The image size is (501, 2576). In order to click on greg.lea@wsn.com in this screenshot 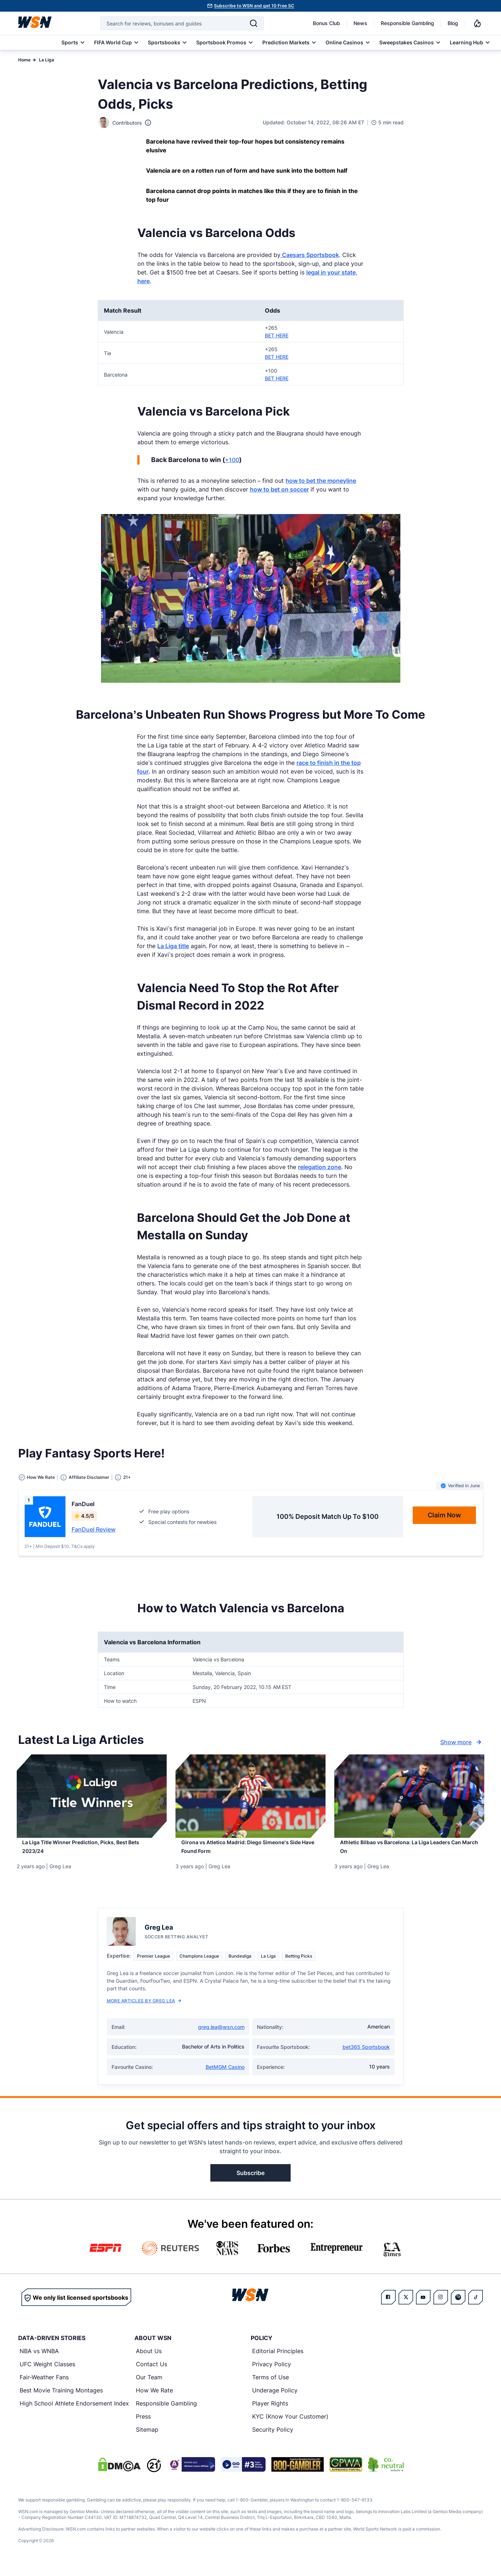, I will do `click(221, 2036)`.